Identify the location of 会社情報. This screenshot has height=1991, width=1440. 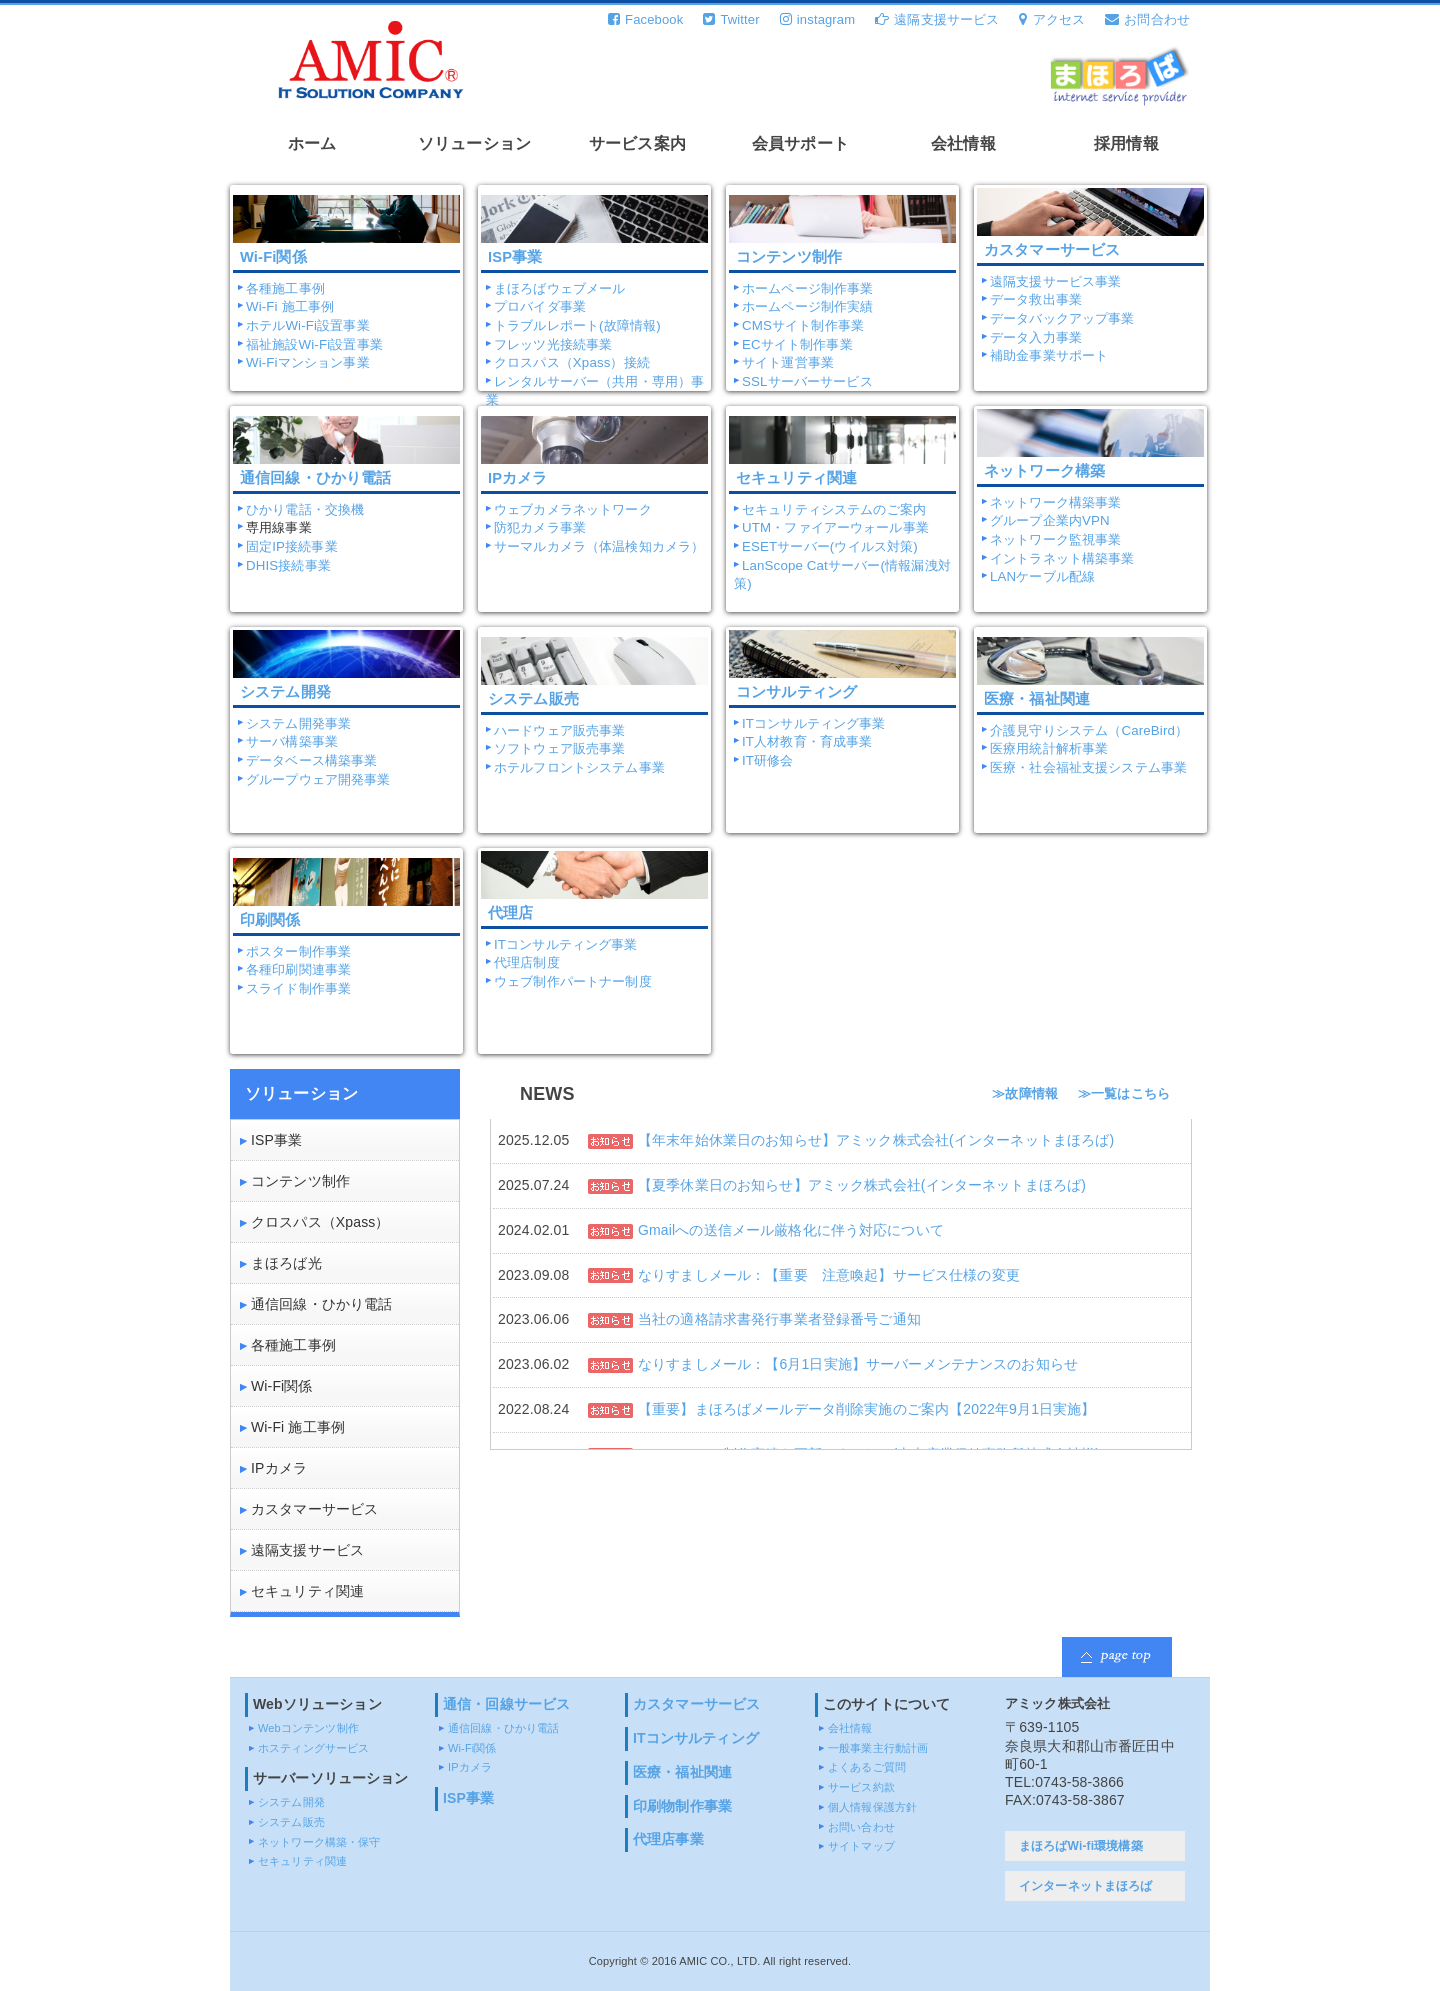
(963, 143).